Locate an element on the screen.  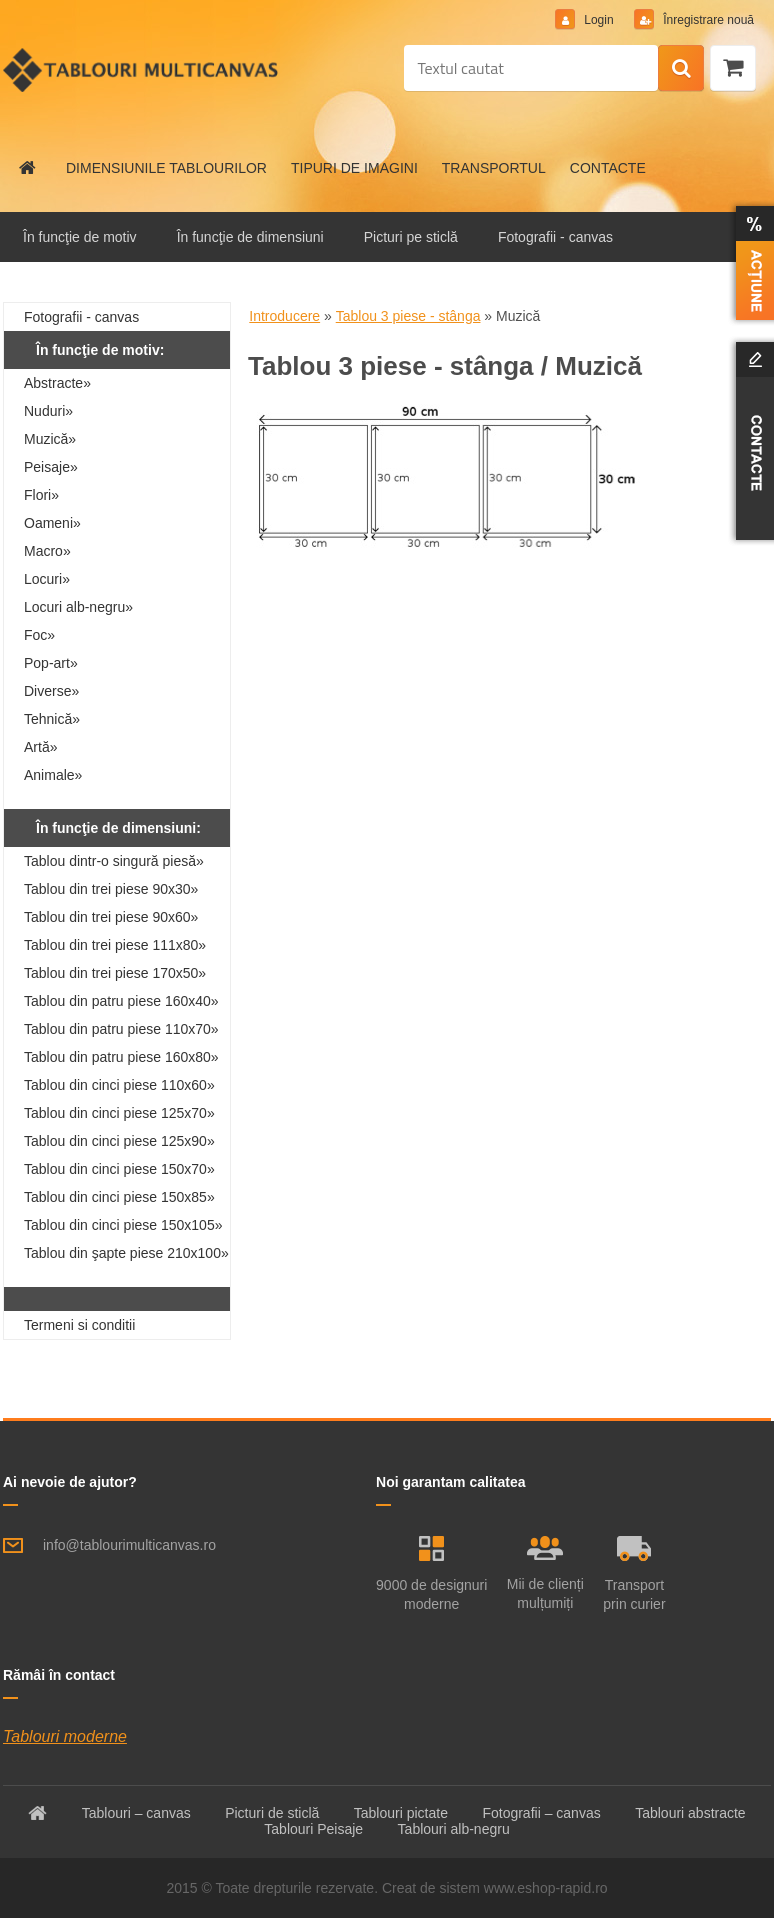
Tablou din trei piese 90x30» is located at coordinates (111, 889).